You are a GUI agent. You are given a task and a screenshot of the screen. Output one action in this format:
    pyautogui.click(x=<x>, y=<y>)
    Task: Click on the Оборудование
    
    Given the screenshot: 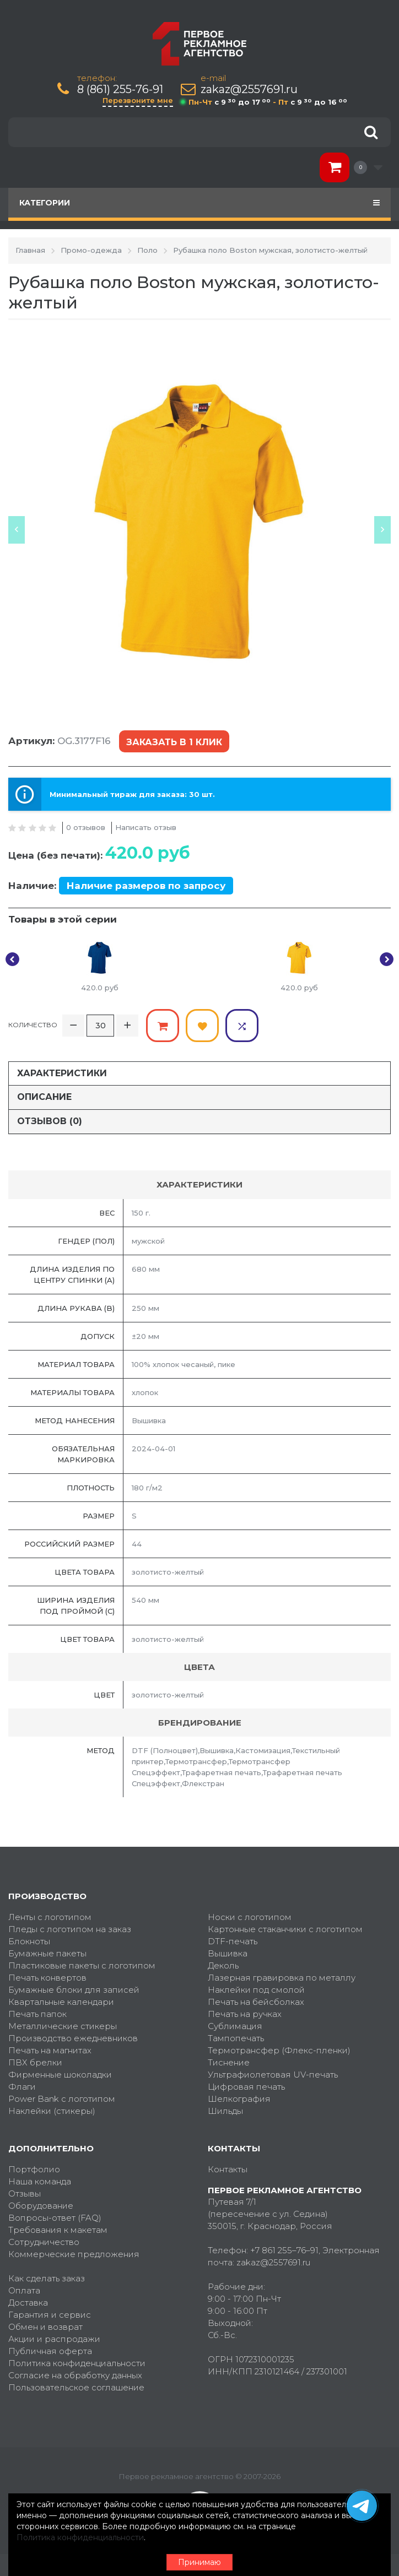 What is the action you would take?
    pyautogui.click(x=40, y=2205)
    